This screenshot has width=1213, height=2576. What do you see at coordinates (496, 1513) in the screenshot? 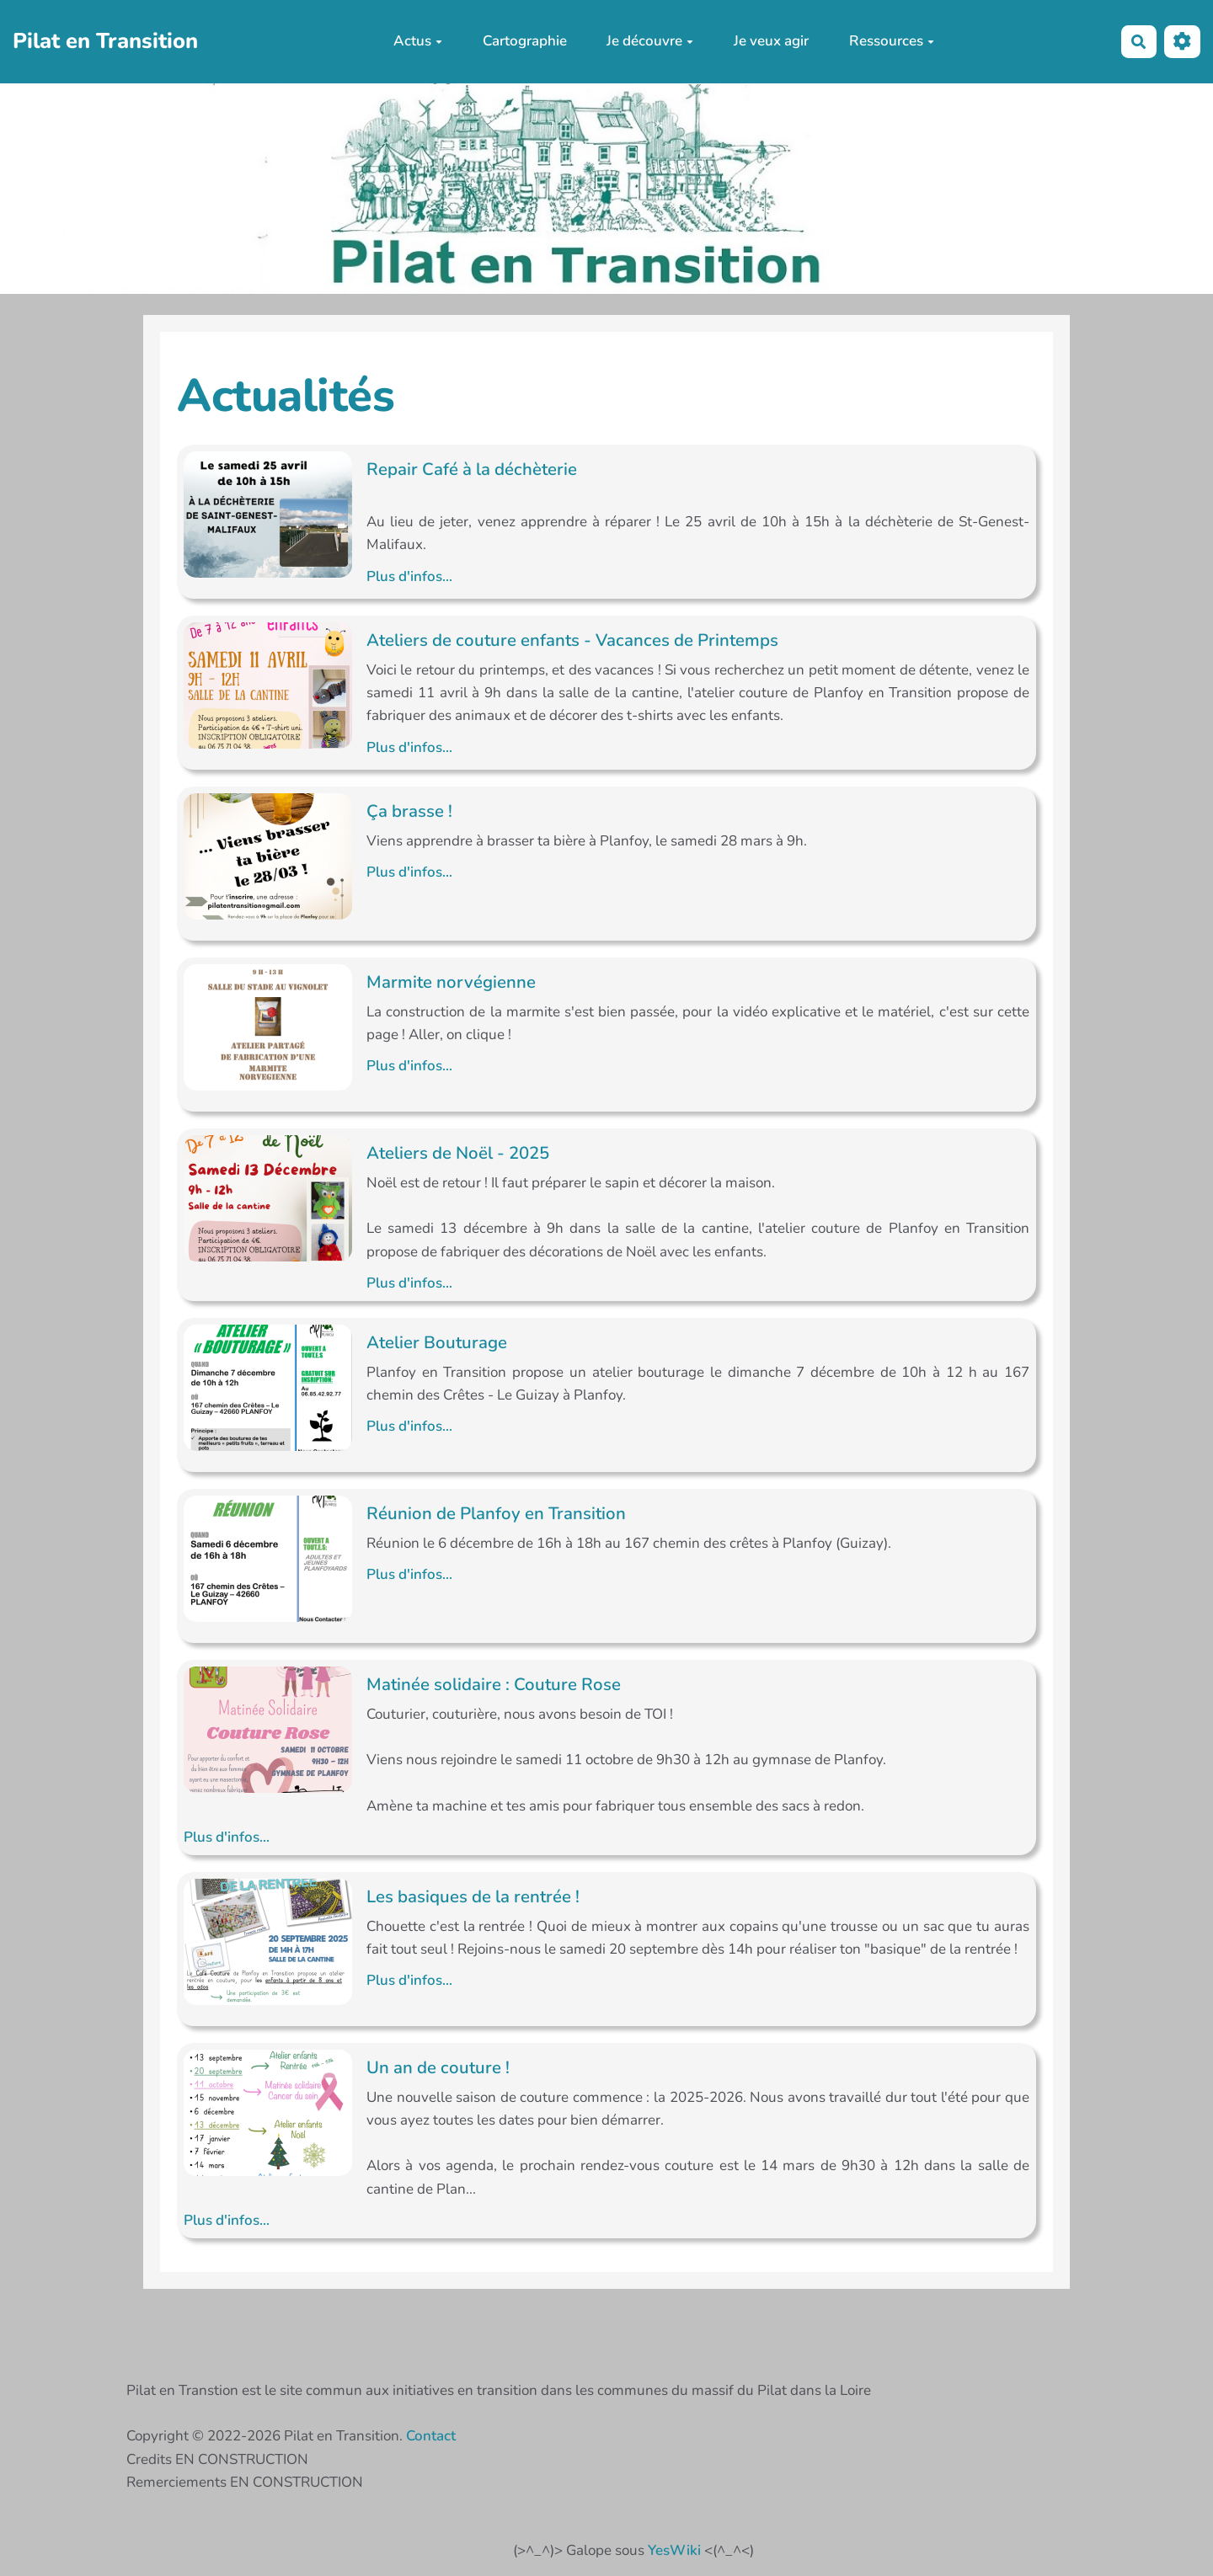
I see `Réunion de Planfoy en Transition` at bounding box center [496, 1513].